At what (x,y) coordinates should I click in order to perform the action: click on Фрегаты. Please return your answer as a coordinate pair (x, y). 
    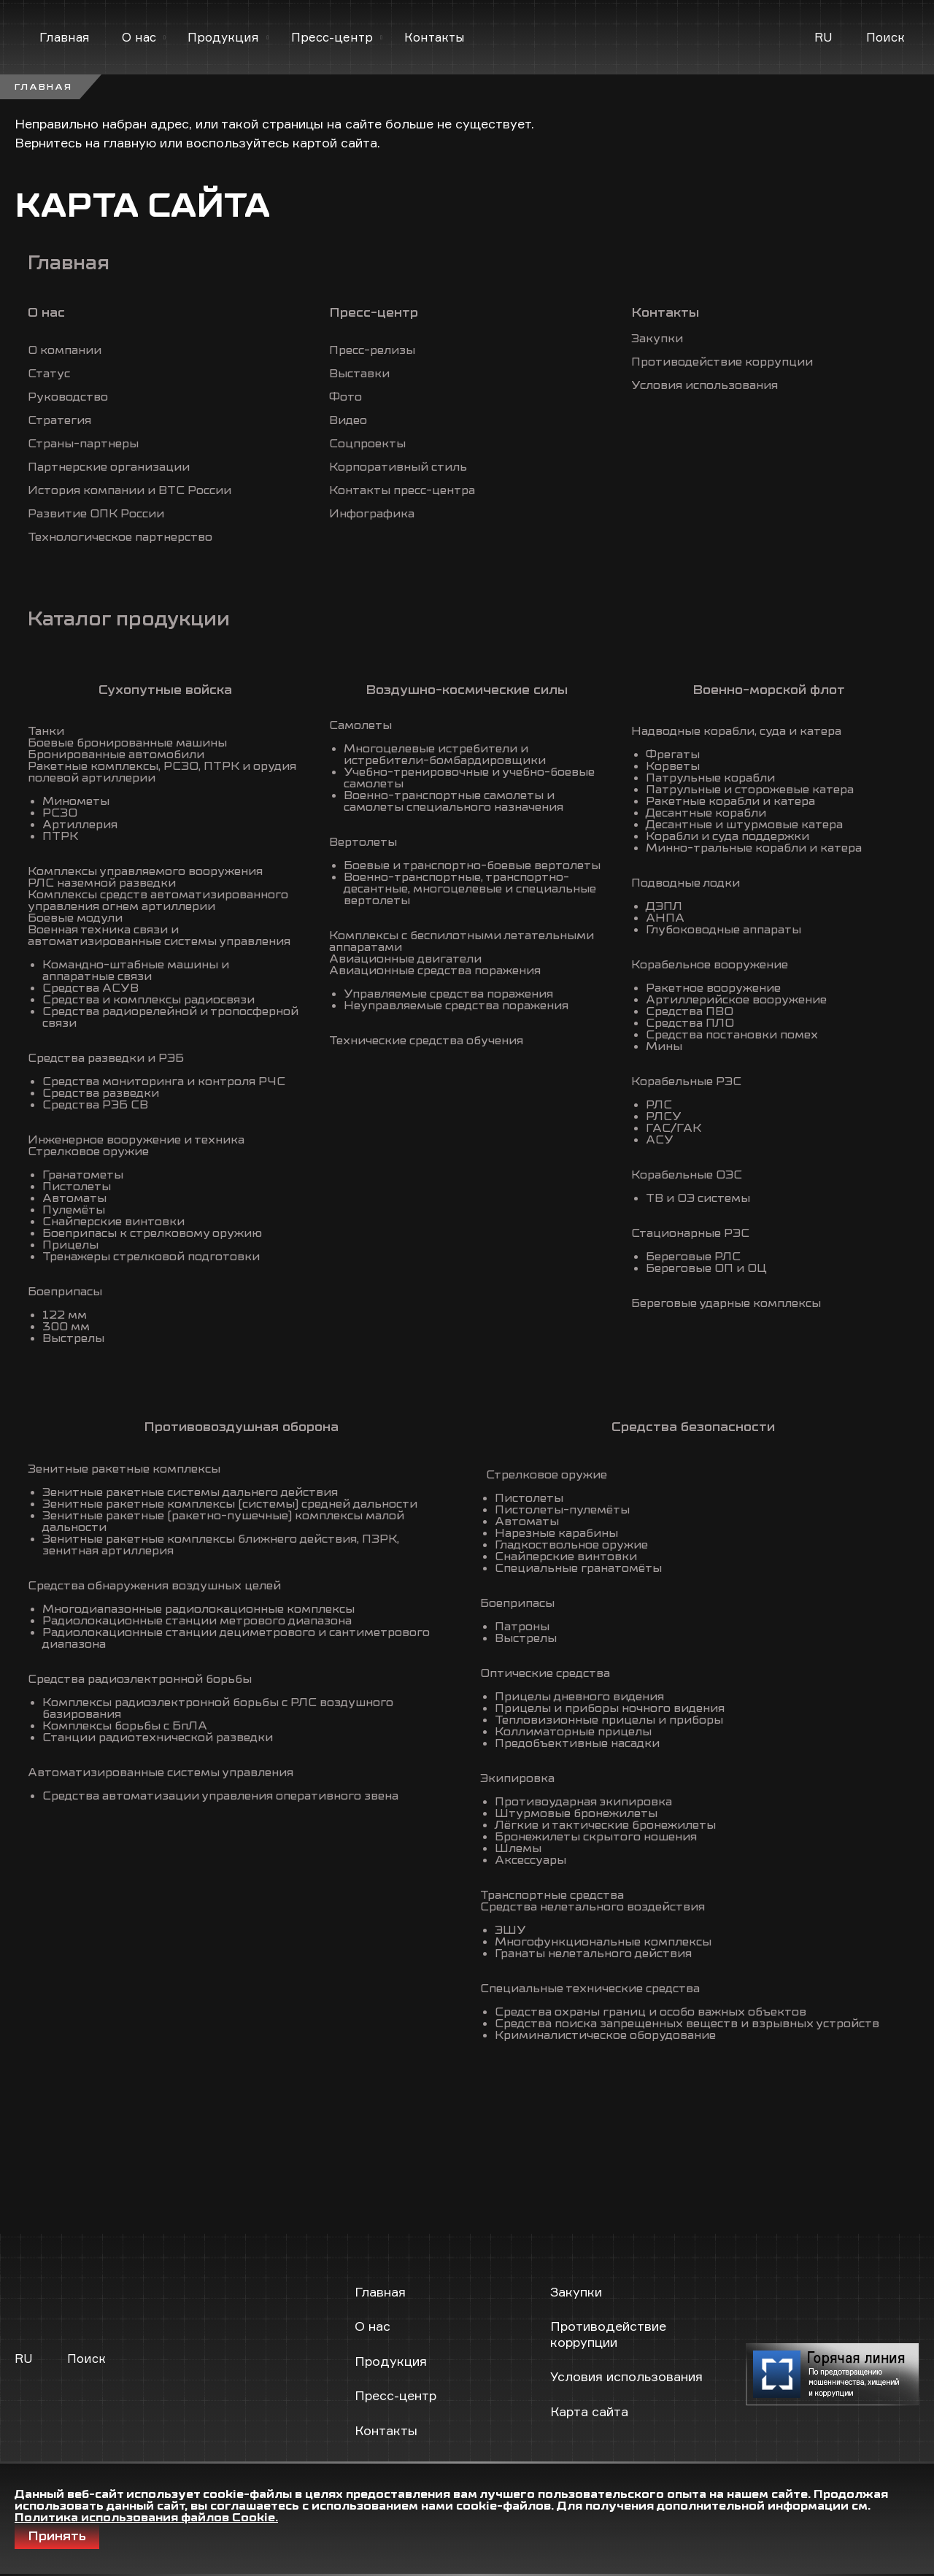
    Looking at the image, I should click on (673, 754).